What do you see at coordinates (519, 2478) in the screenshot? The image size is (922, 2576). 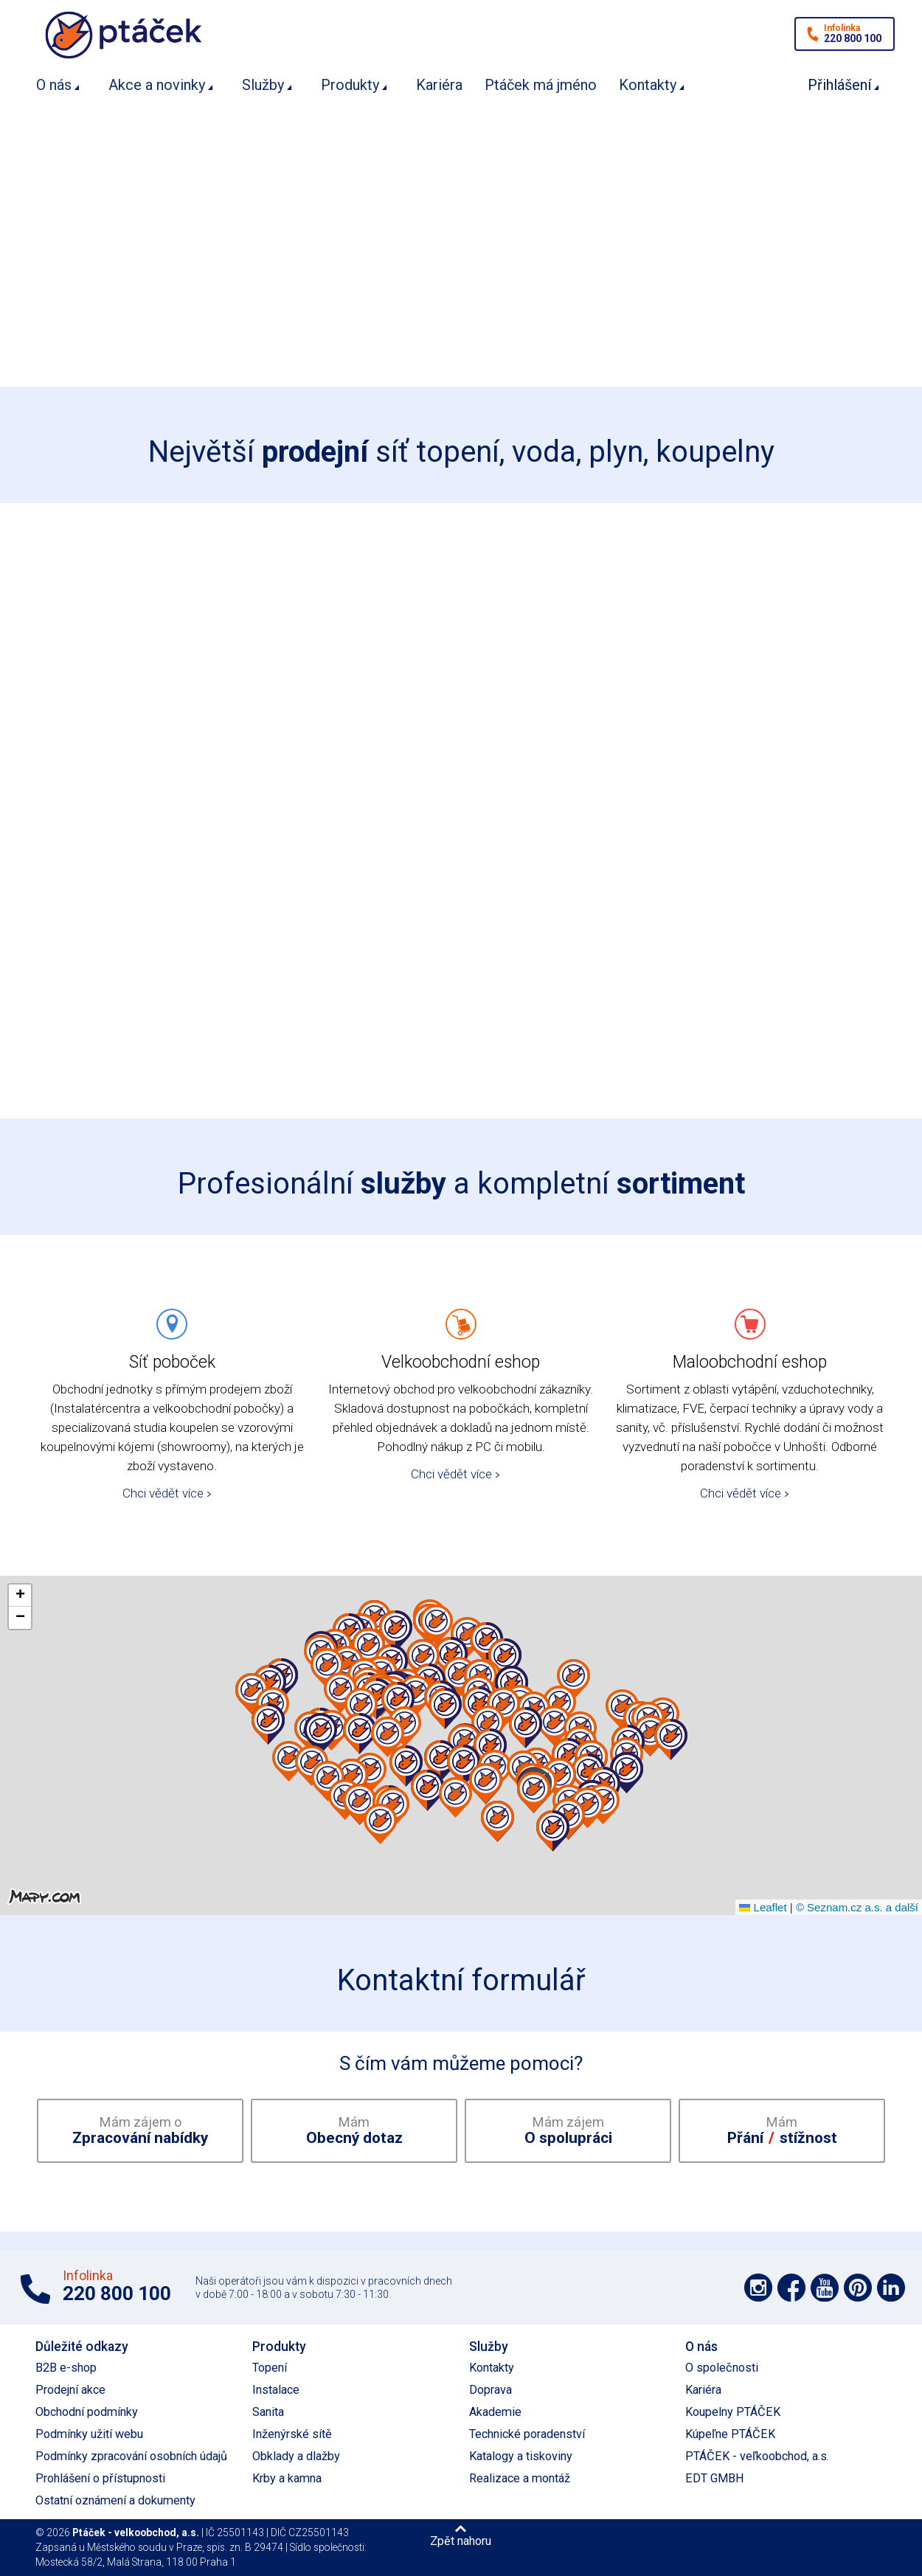 I see `Realizace a montáž` at bounding box center [519, 2478].